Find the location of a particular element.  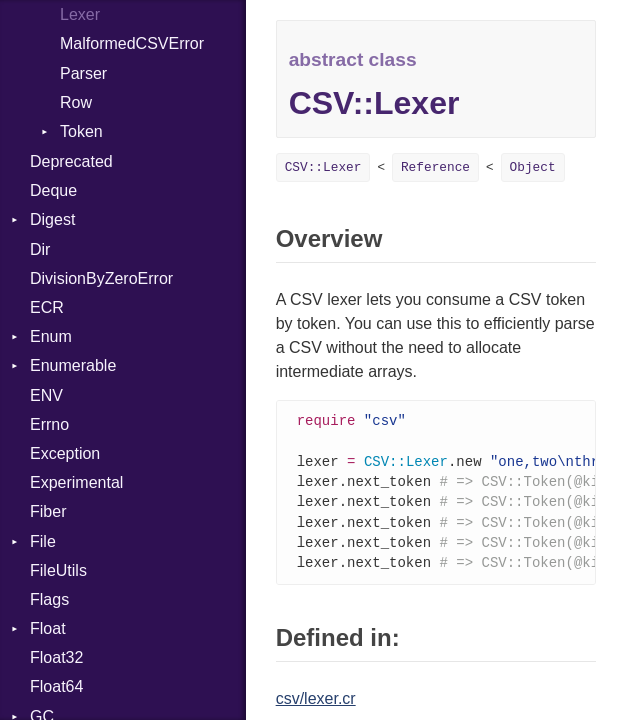

Deprecated is located at coordinates (71, 161).